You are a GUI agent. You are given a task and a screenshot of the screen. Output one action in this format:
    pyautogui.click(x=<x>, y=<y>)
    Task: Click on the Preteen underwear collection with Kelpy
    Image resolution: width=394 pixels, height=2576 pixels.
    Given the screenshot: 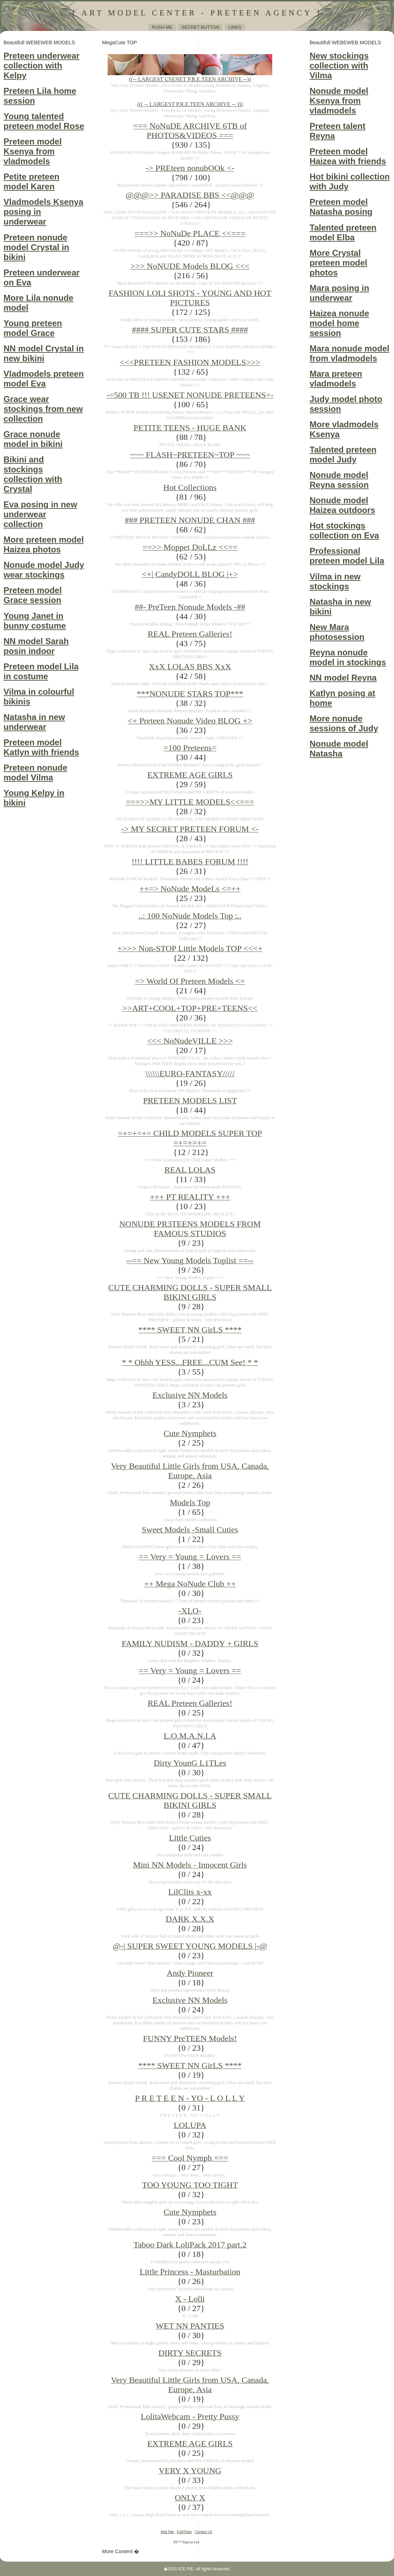 What is the action you would take?
    pyautogui.click(x=42, y=65)
    